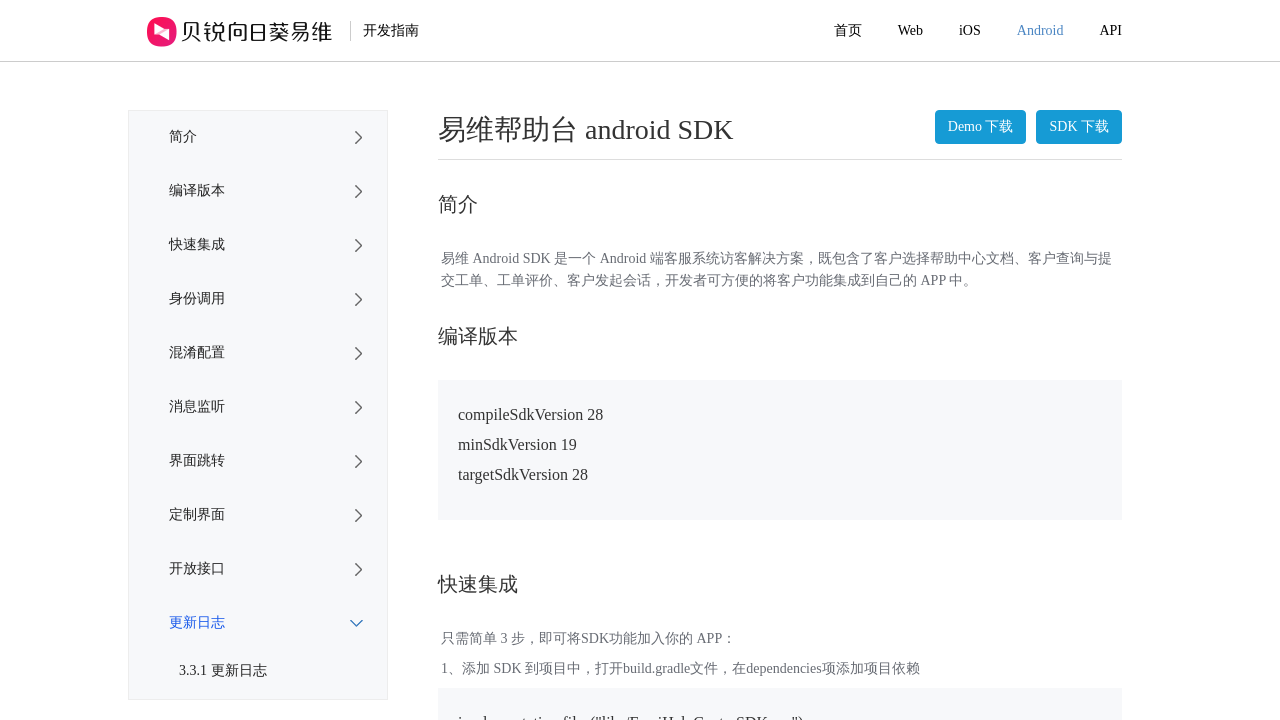  I want to click on 身份调用, so click(197, 298).